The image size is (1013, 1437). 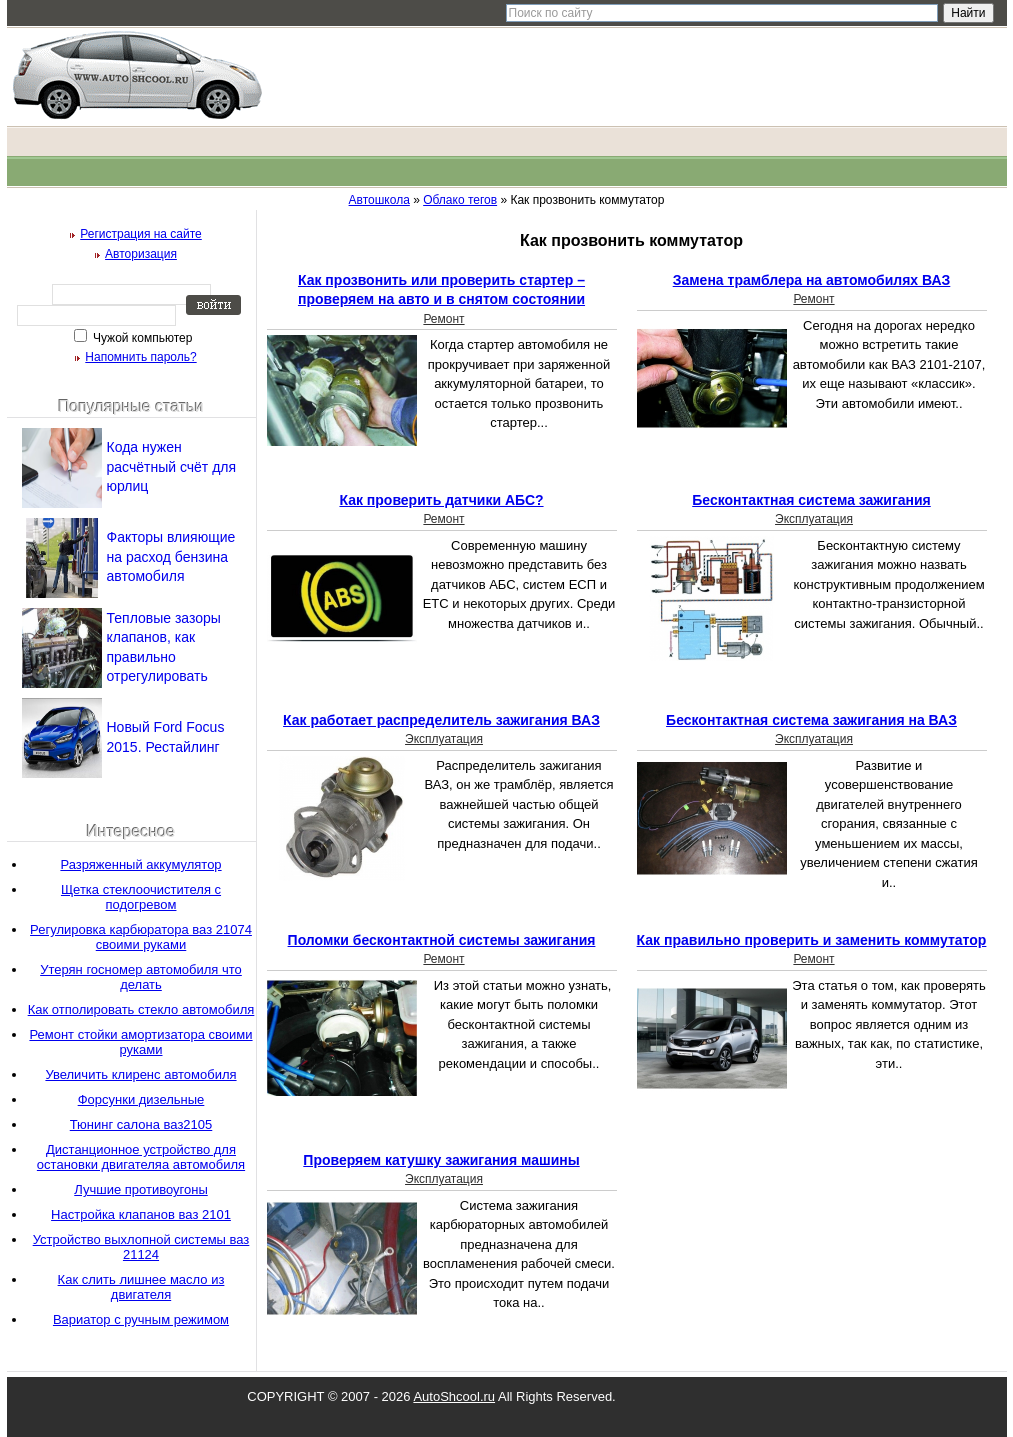 I want to click on Проверяем катушку зажигания машины, so click(x=441, y=1160).